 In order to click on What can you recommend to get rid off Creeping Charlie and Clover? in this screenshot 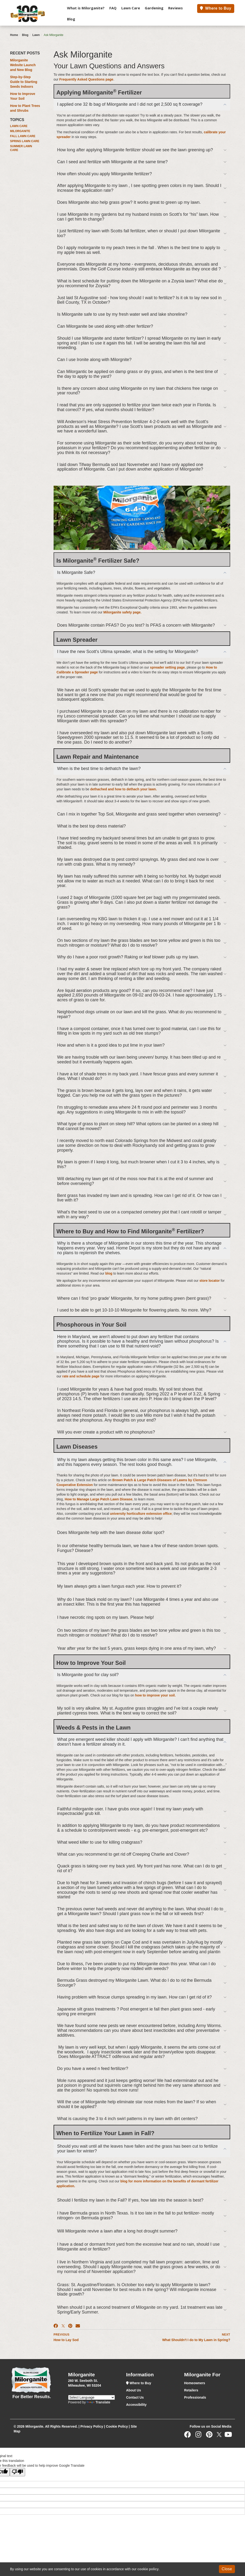, I will do `click(123, 1854)`.